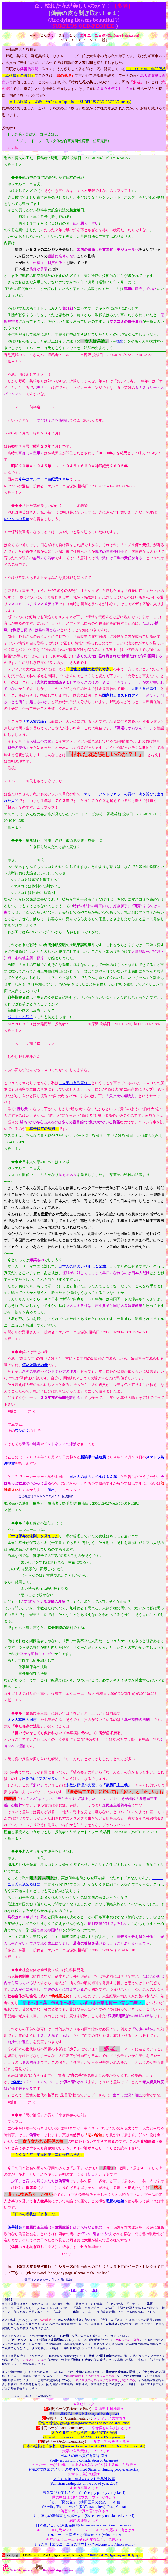 The height and width of the screenshot is (2576, 168). I want to click on 圧倒的にが多い, so click(40, 1779).